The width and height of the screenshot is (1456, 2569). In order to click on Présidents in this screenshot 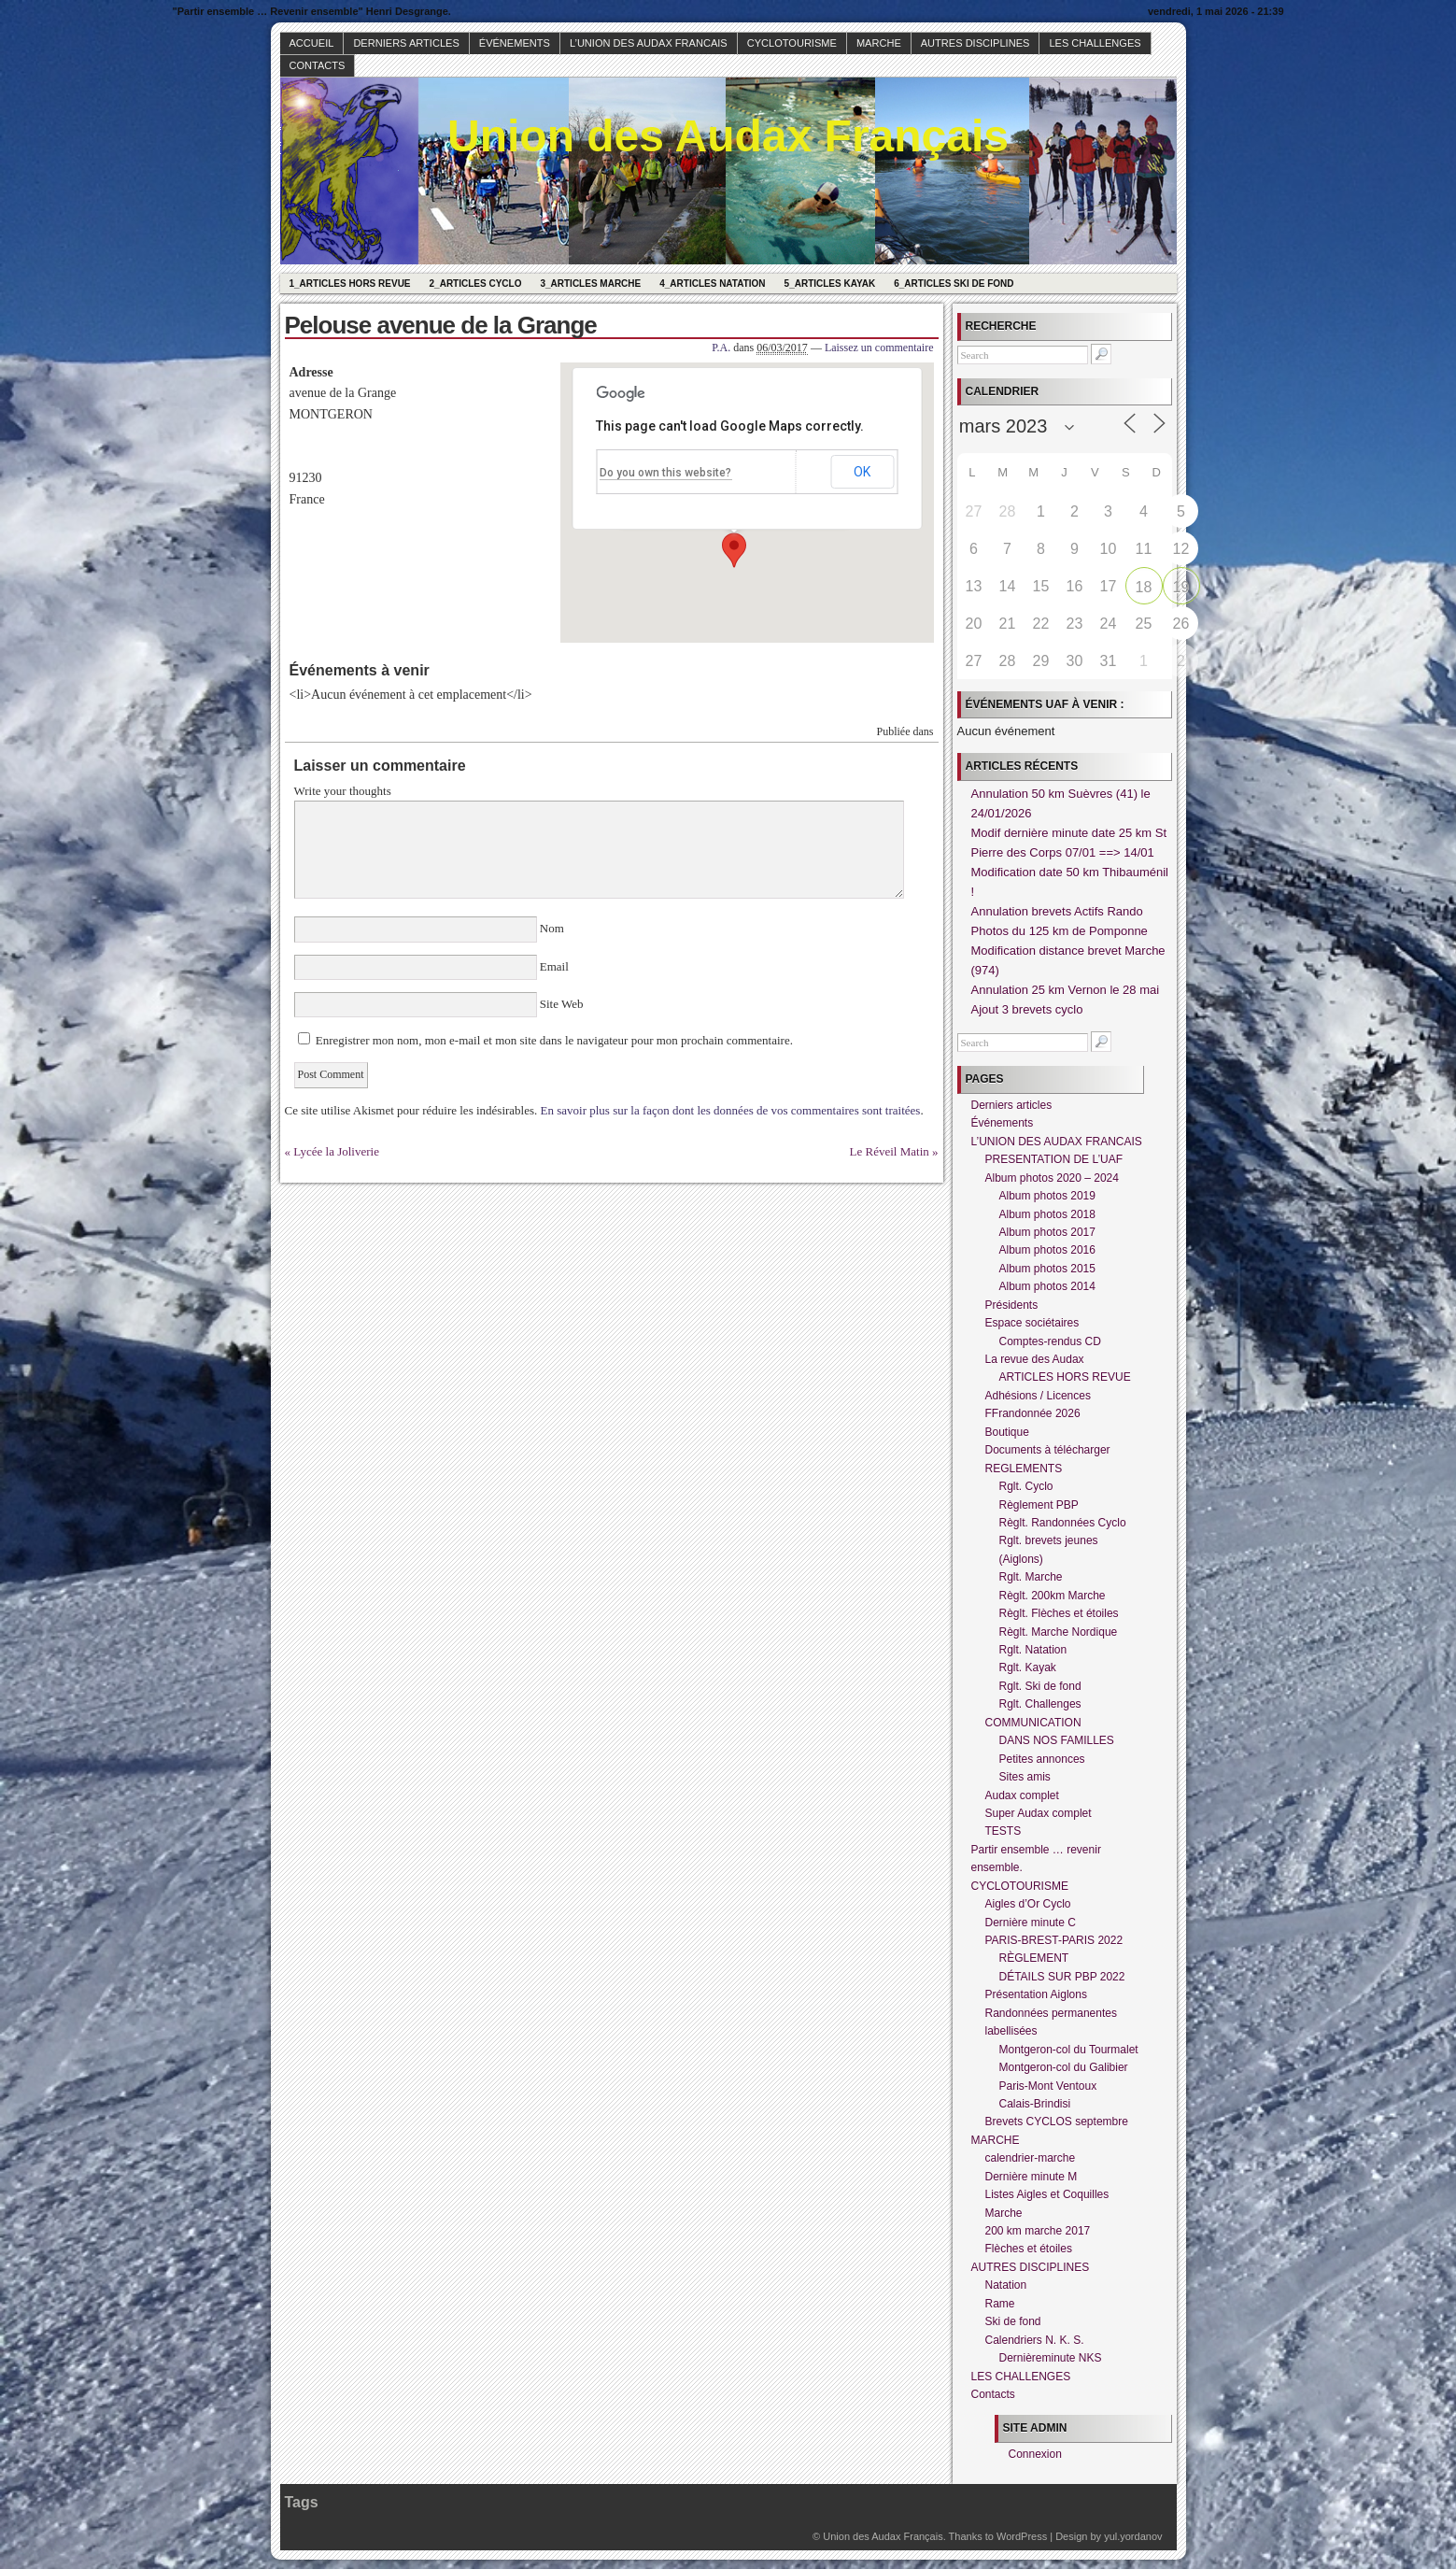, I will do `click(1012, 1305)`.